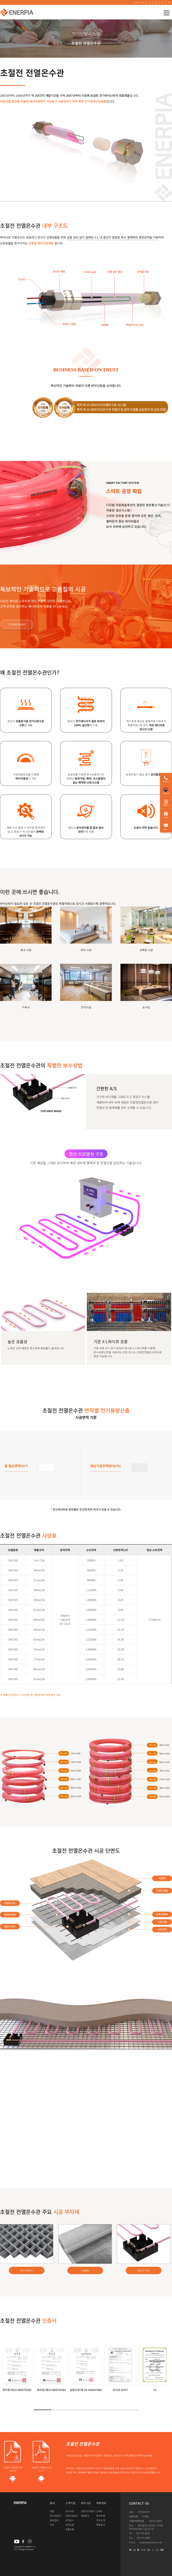  I want to click on 공지사항, so click(69, 2511).